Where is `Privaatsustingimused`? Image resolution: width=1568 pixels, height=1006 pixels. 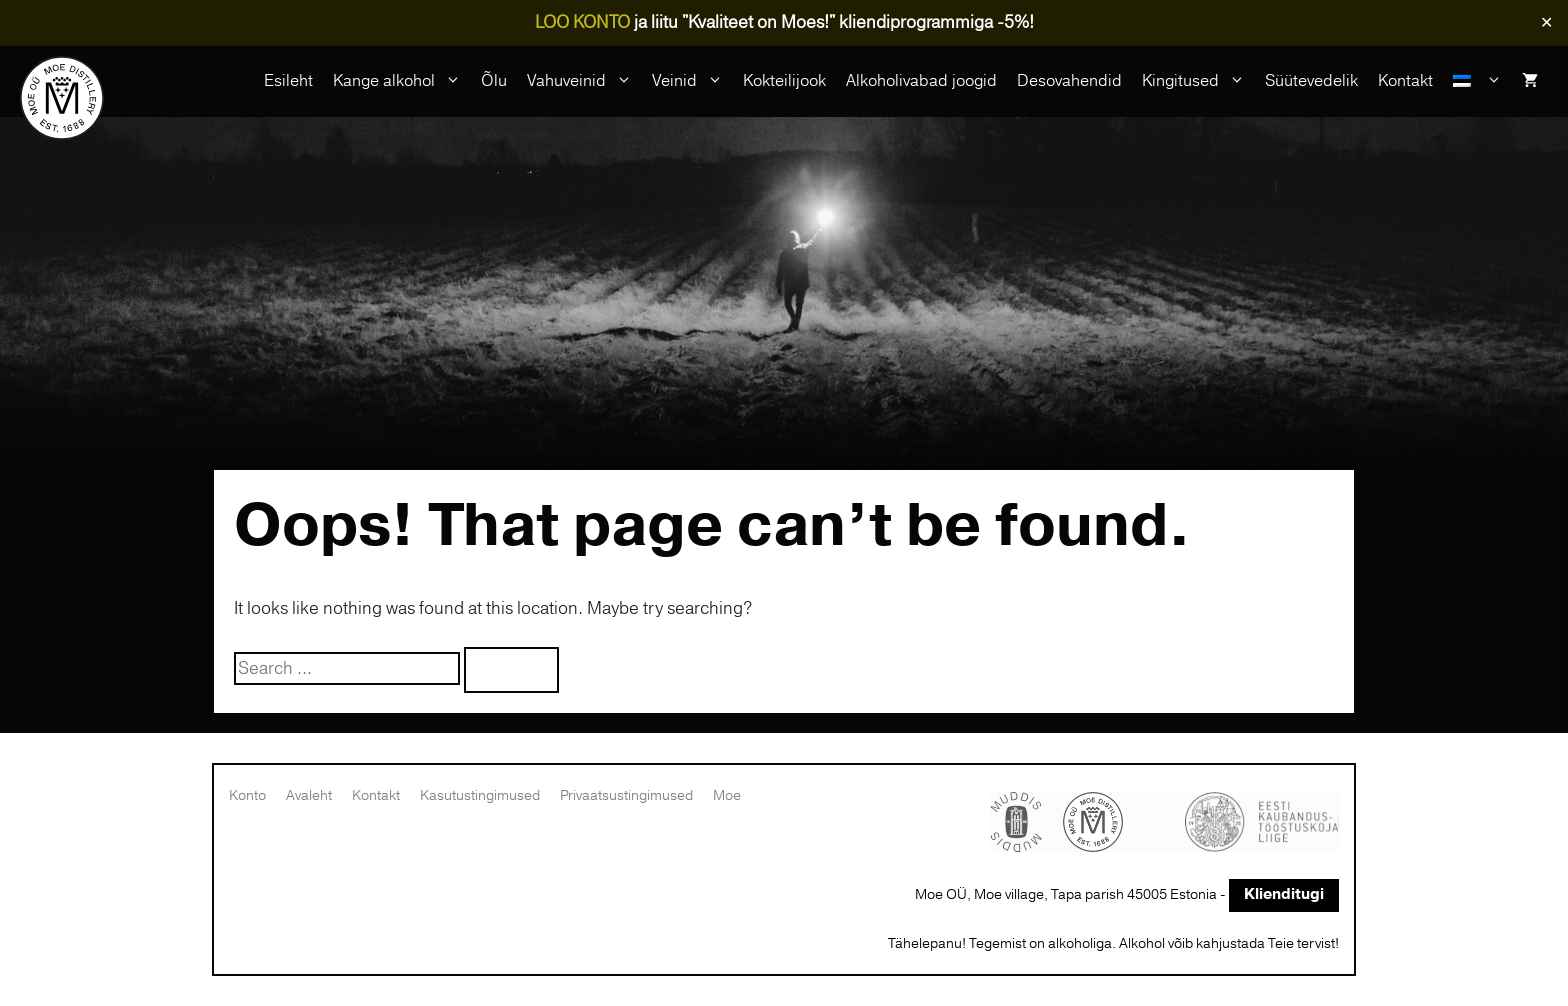
Privaatsustingimused is located at coordinates (626, 795).